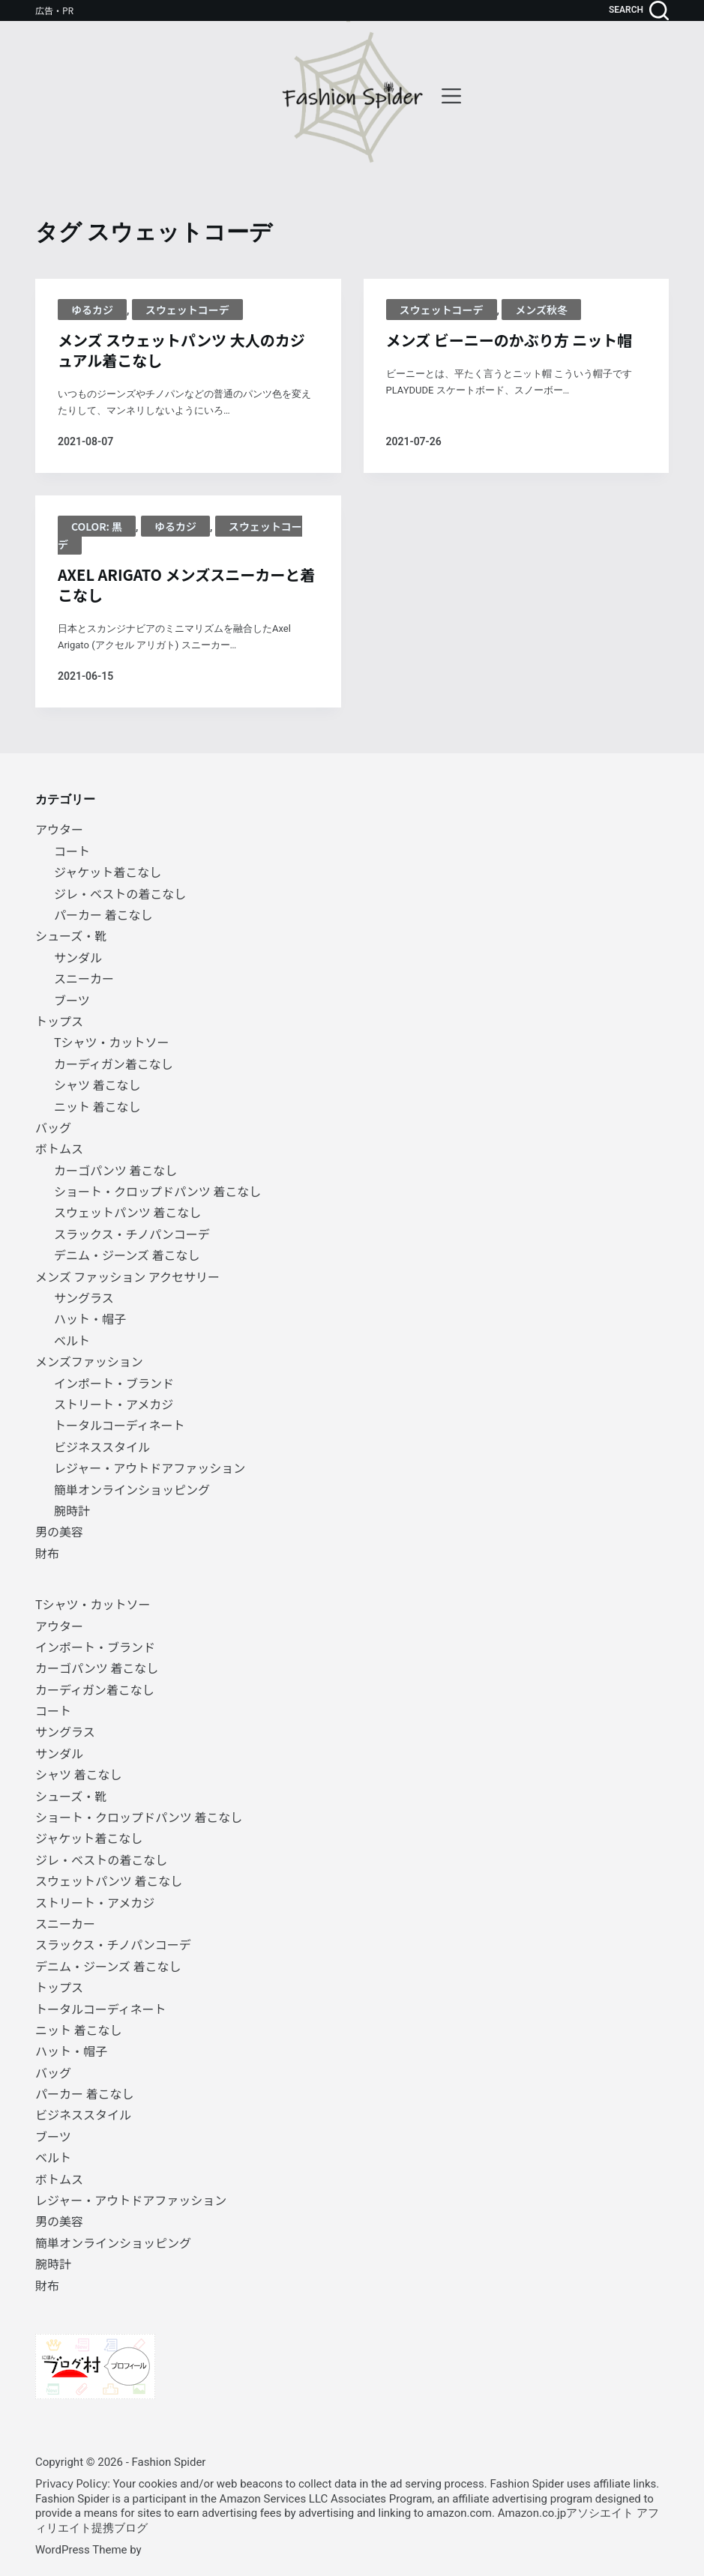 The width and height of the screenshot is (704, 2576). Describe the element at coordinates (111, 1042) in the screenshot. I see `Tシャツ・カットソー` at that location.